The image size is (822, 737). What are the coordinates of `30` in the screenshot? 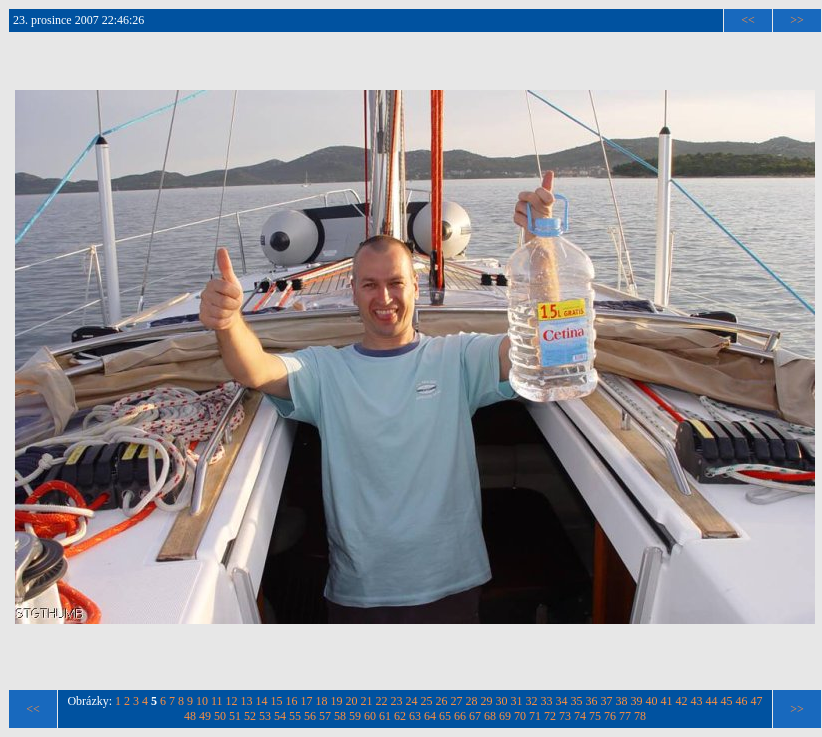 It's located at (502, 701).